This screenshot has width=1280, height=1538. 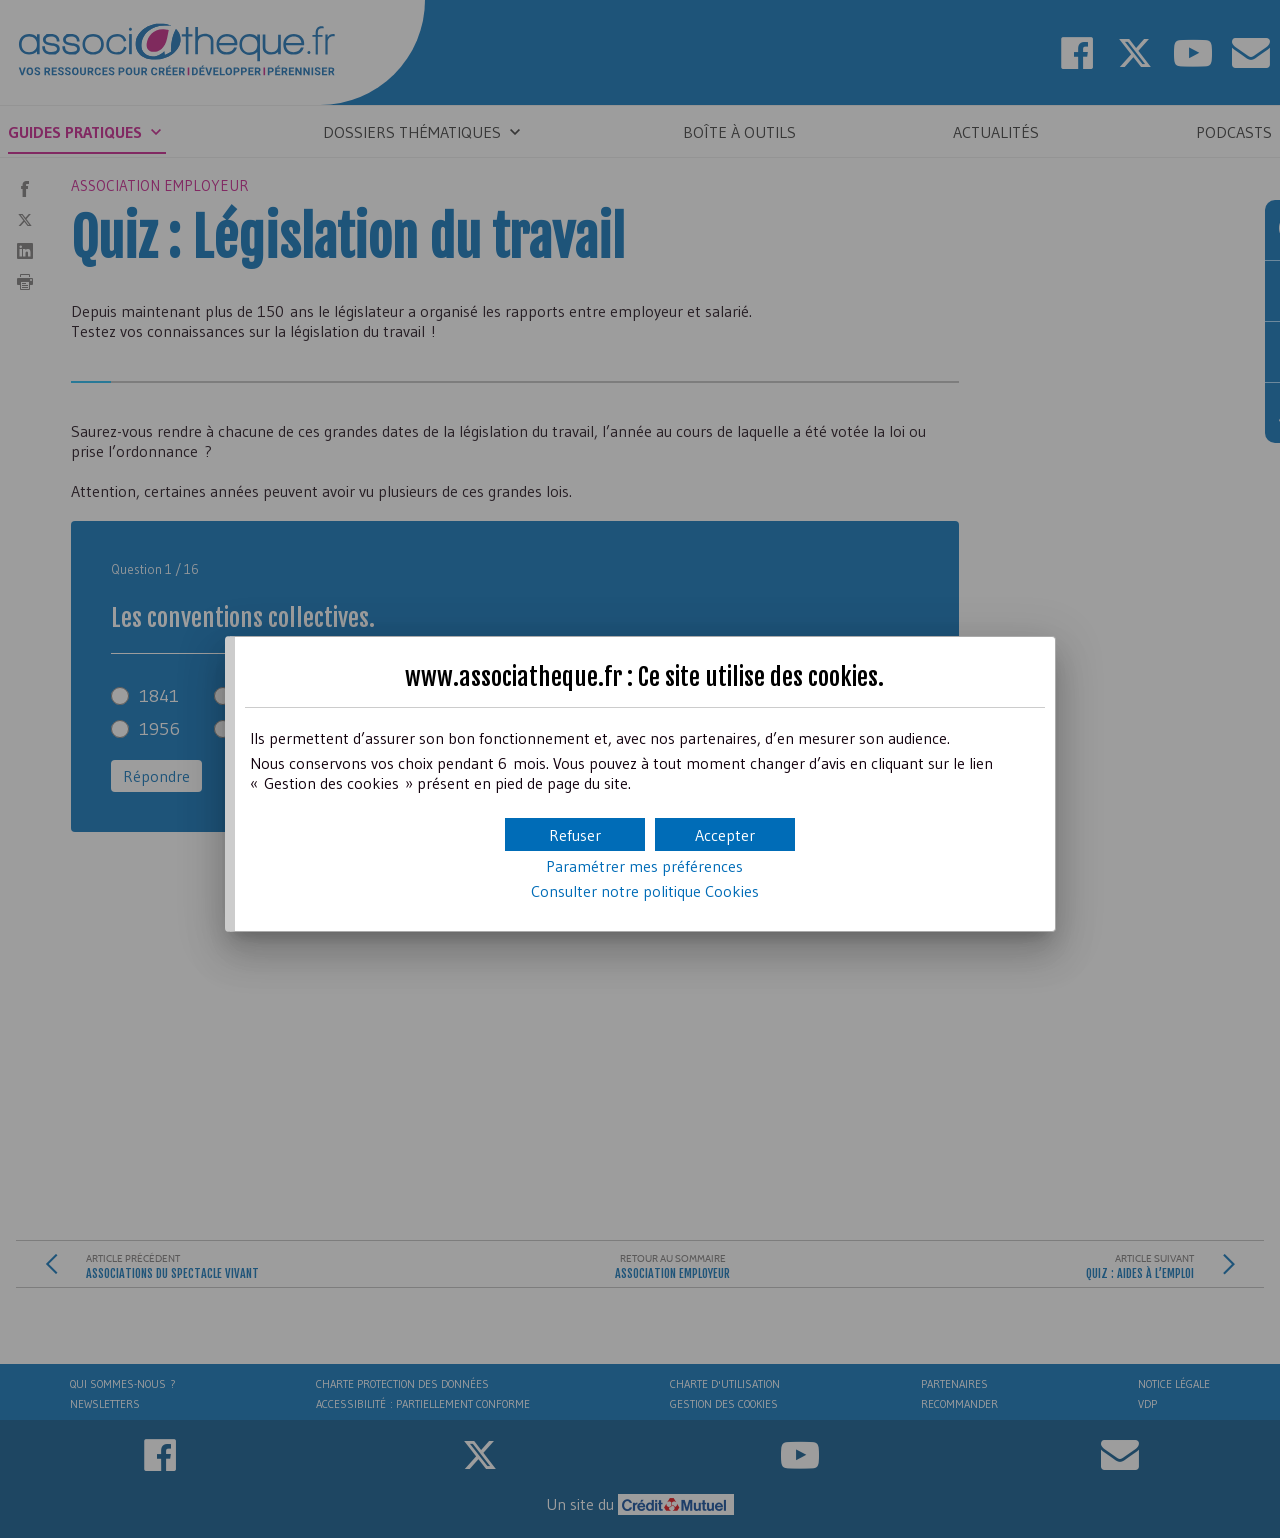 What do you see at coordinates (645, 891) in the screenshot?
I see `Consulter notre politique` at bounding box center [645, 891].